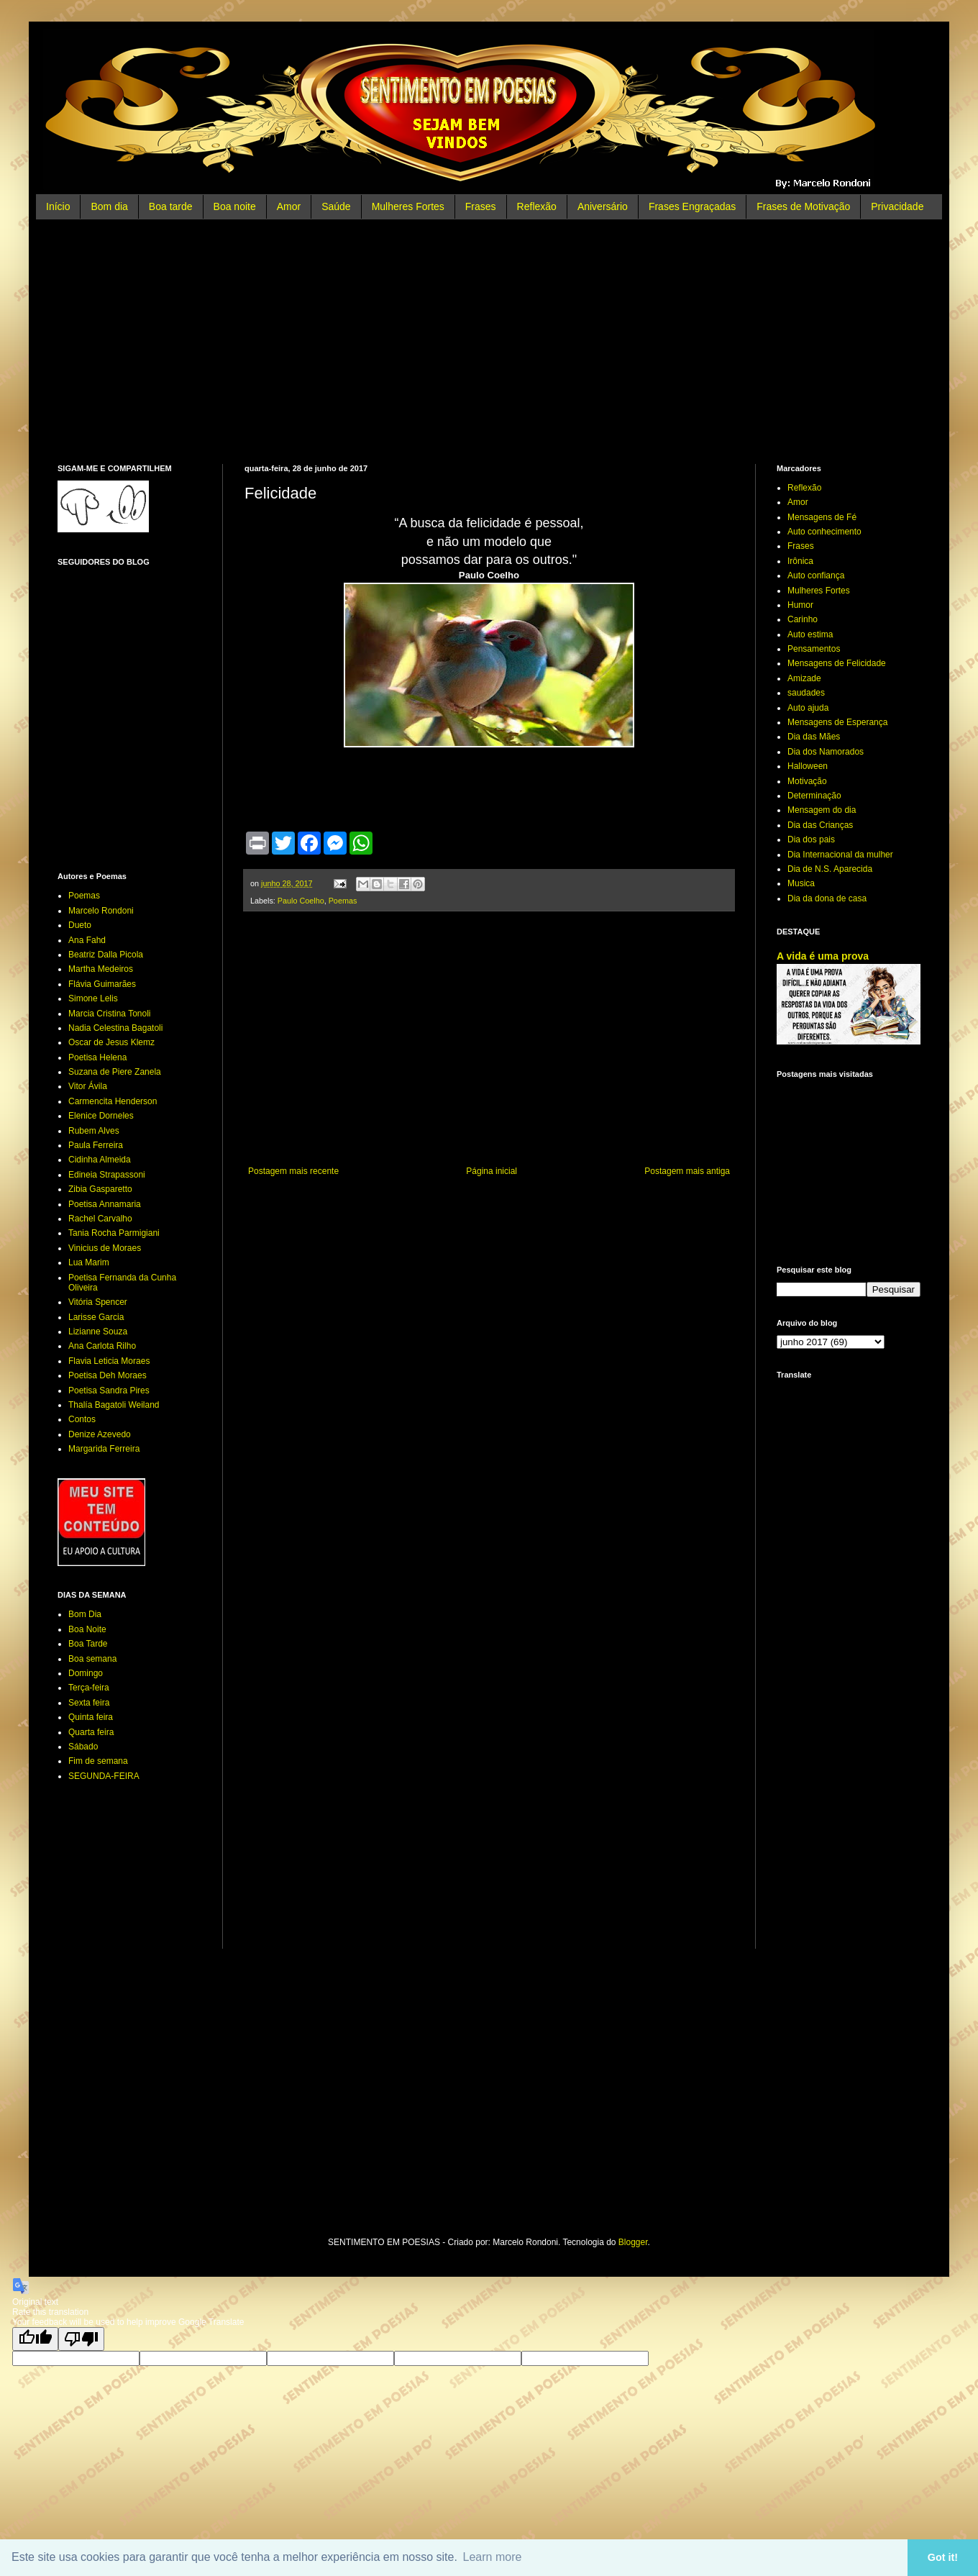 The image size is (978, 2576). Describe the element at coordinates (492, 2557) in the screenshot. I see `Learn more [button]` at that location.